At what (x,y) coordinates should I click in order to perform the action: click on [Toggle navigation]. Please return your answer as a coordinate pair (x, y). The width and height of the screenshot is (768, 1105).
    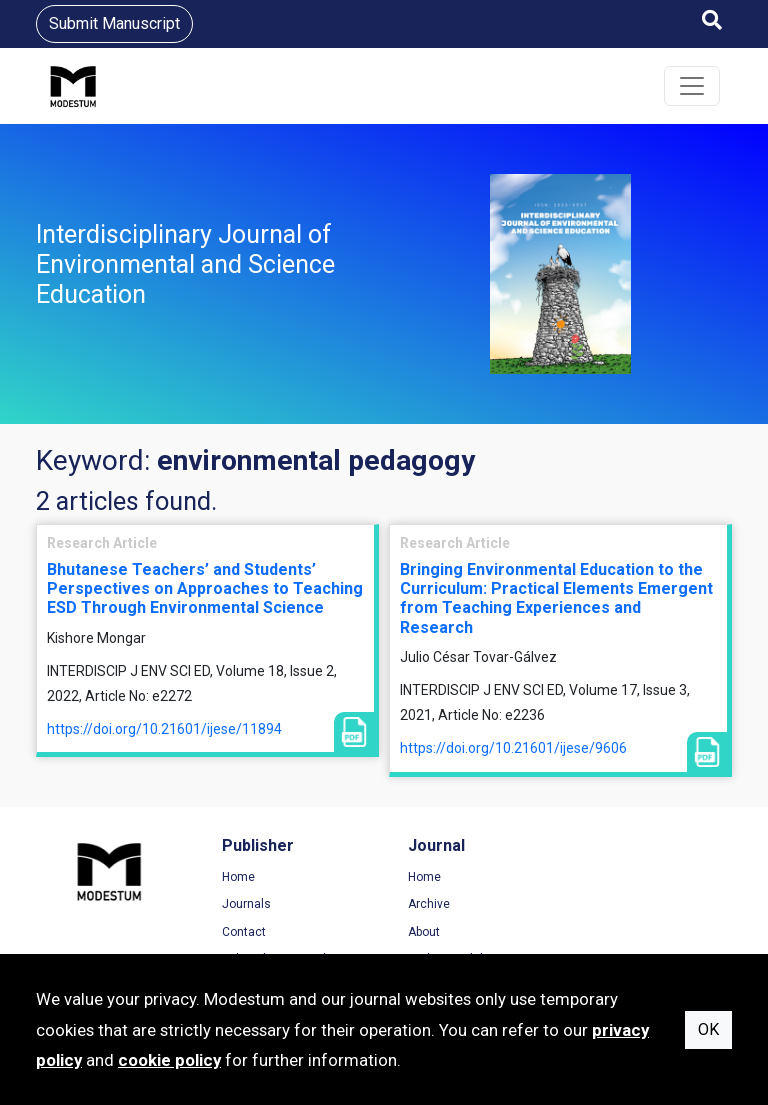
    Looking at the image, I should click on (692, 86).